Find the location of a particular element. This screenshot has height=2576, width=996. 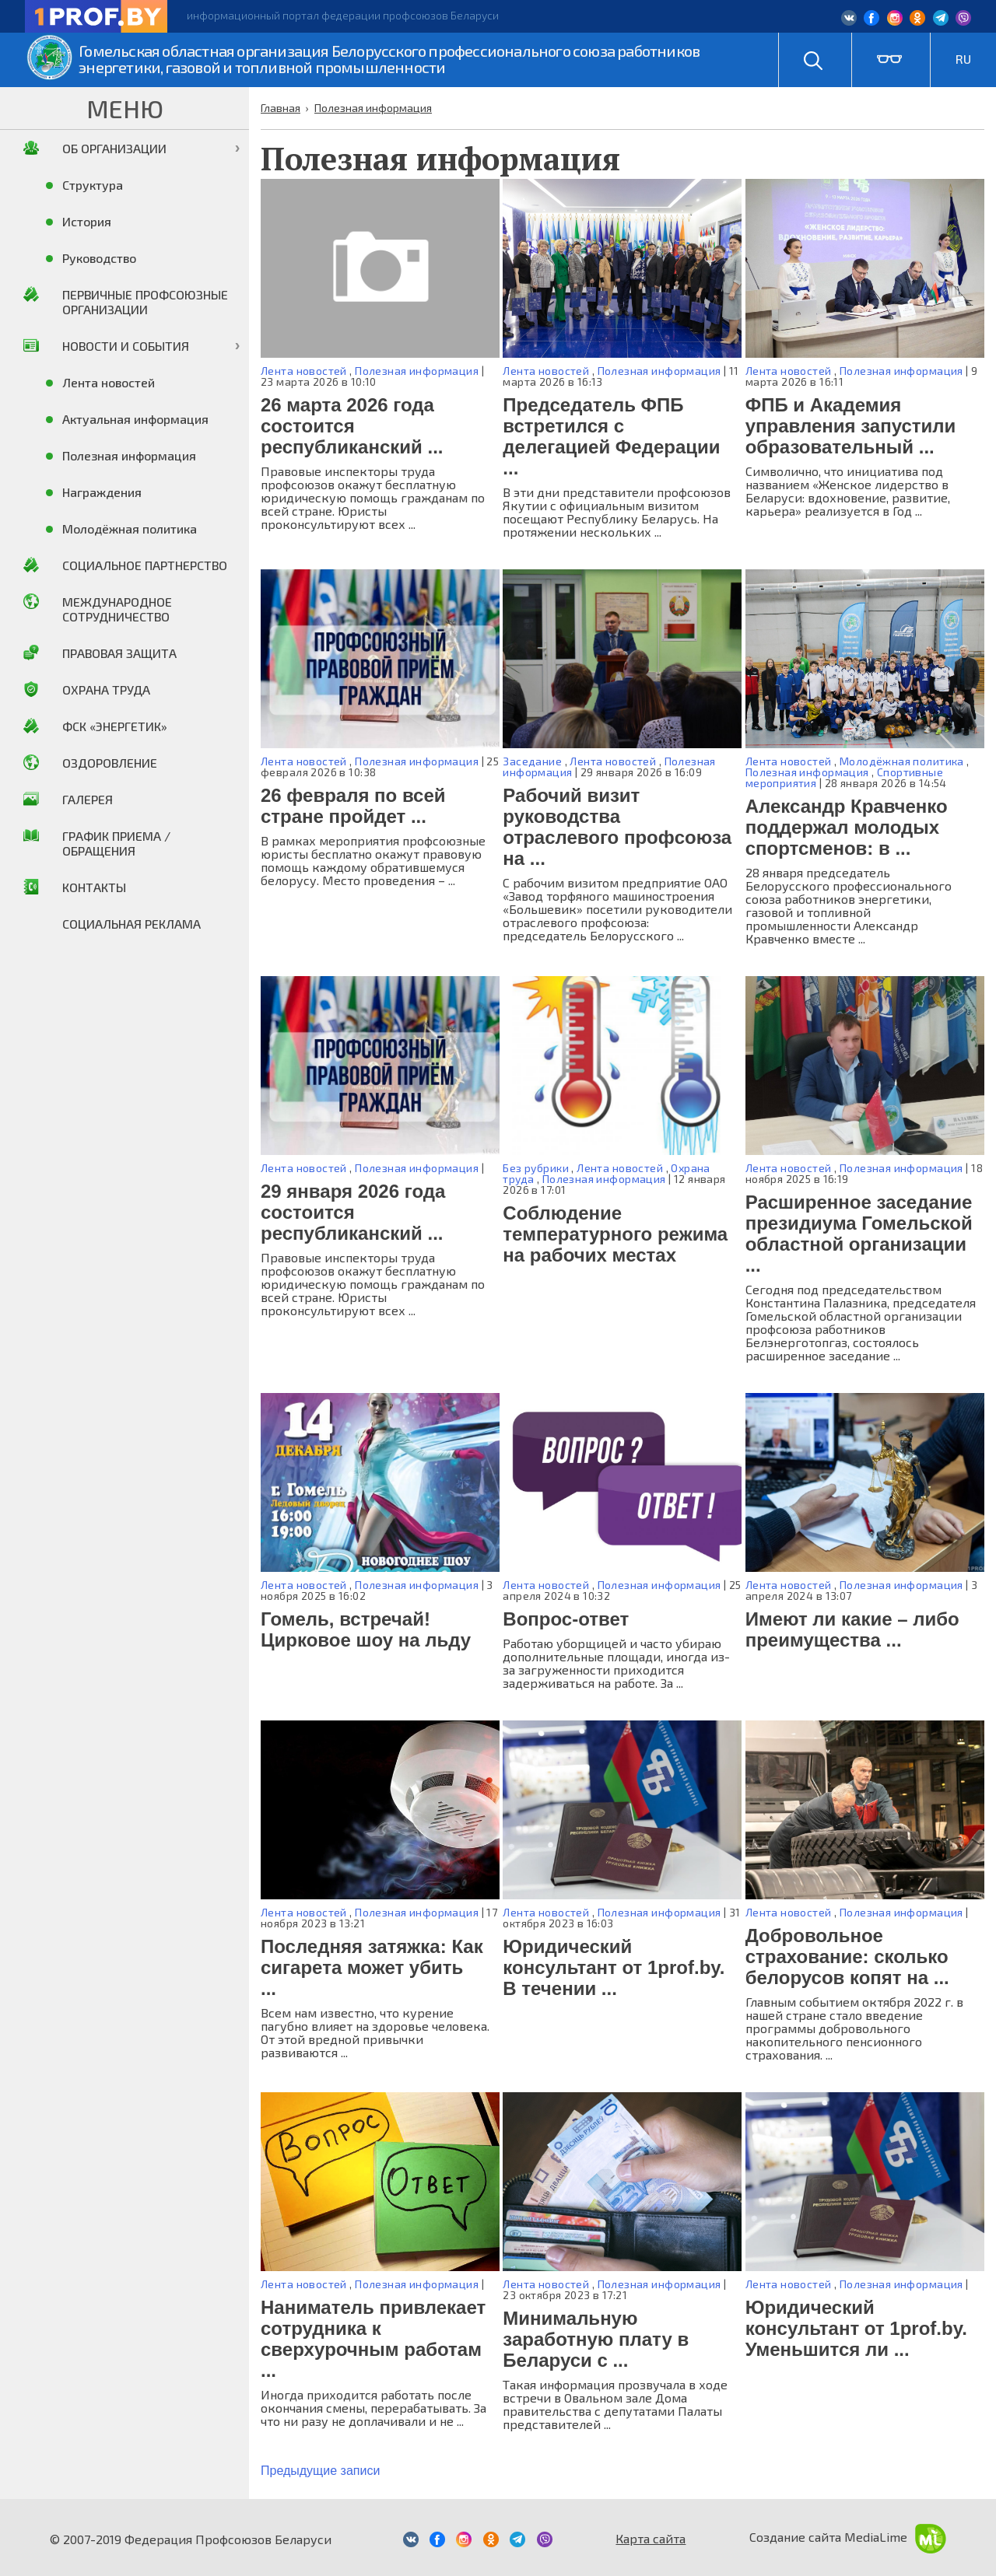

ФСК «Энергетик» is located at coordinates (114, 726).